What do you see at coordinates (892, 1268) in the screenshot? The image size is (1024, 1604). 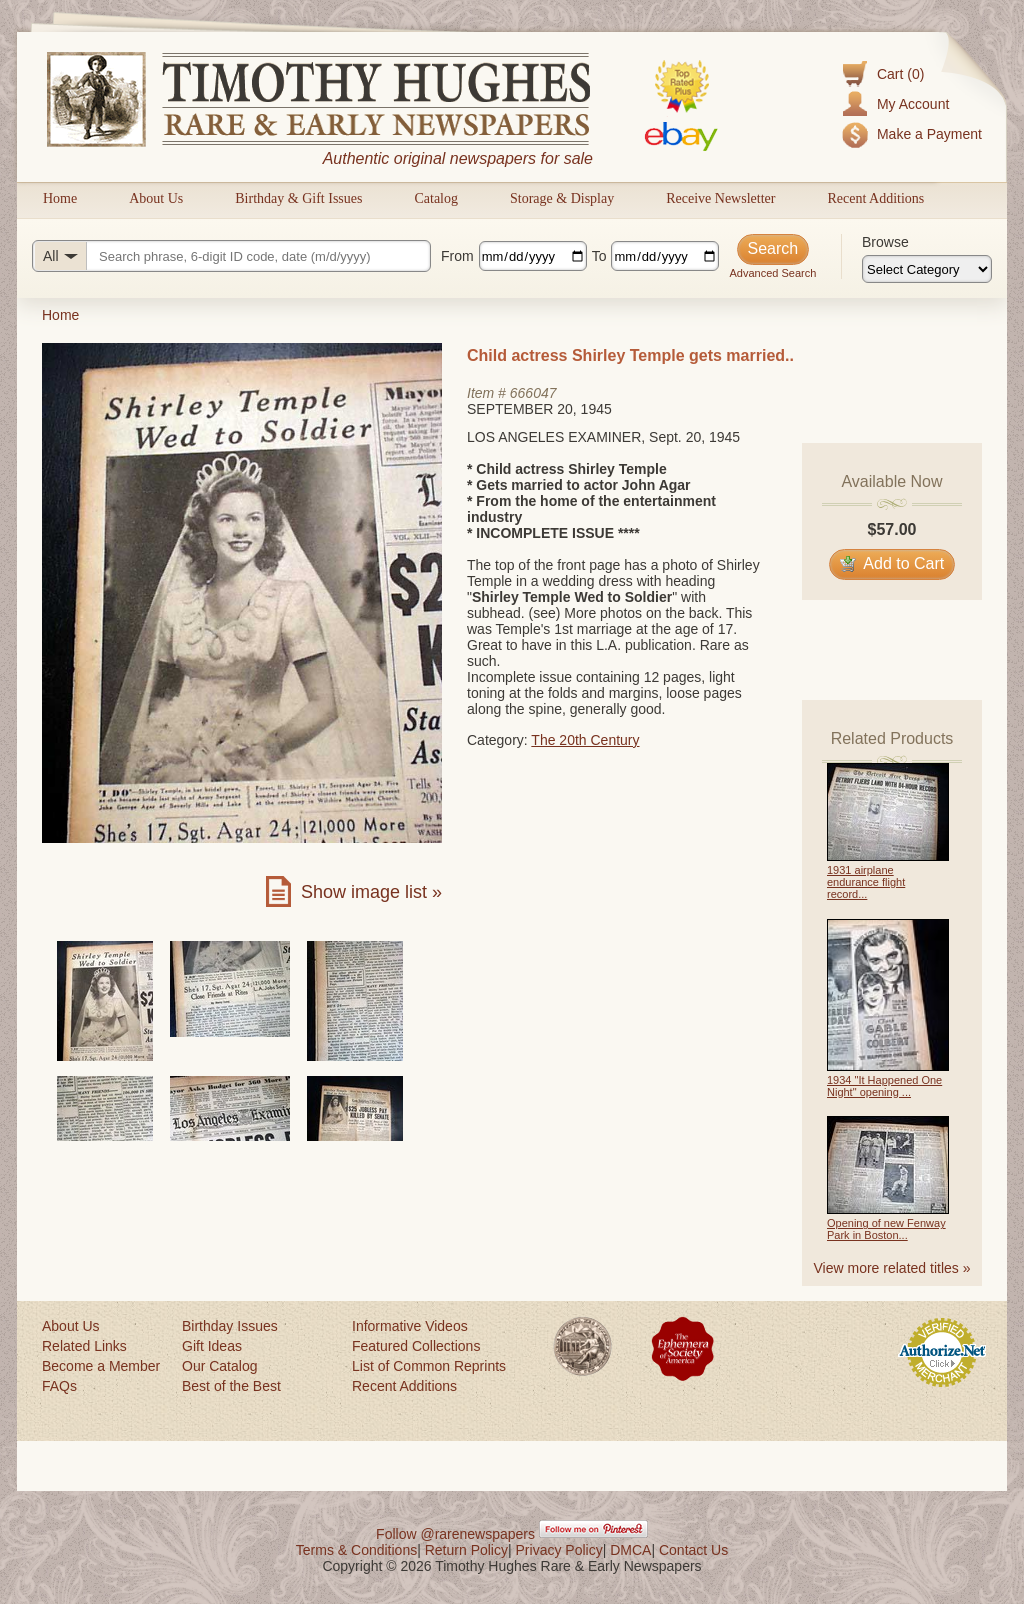 I see `View more related titles »` at bounding box center [892, 1268].